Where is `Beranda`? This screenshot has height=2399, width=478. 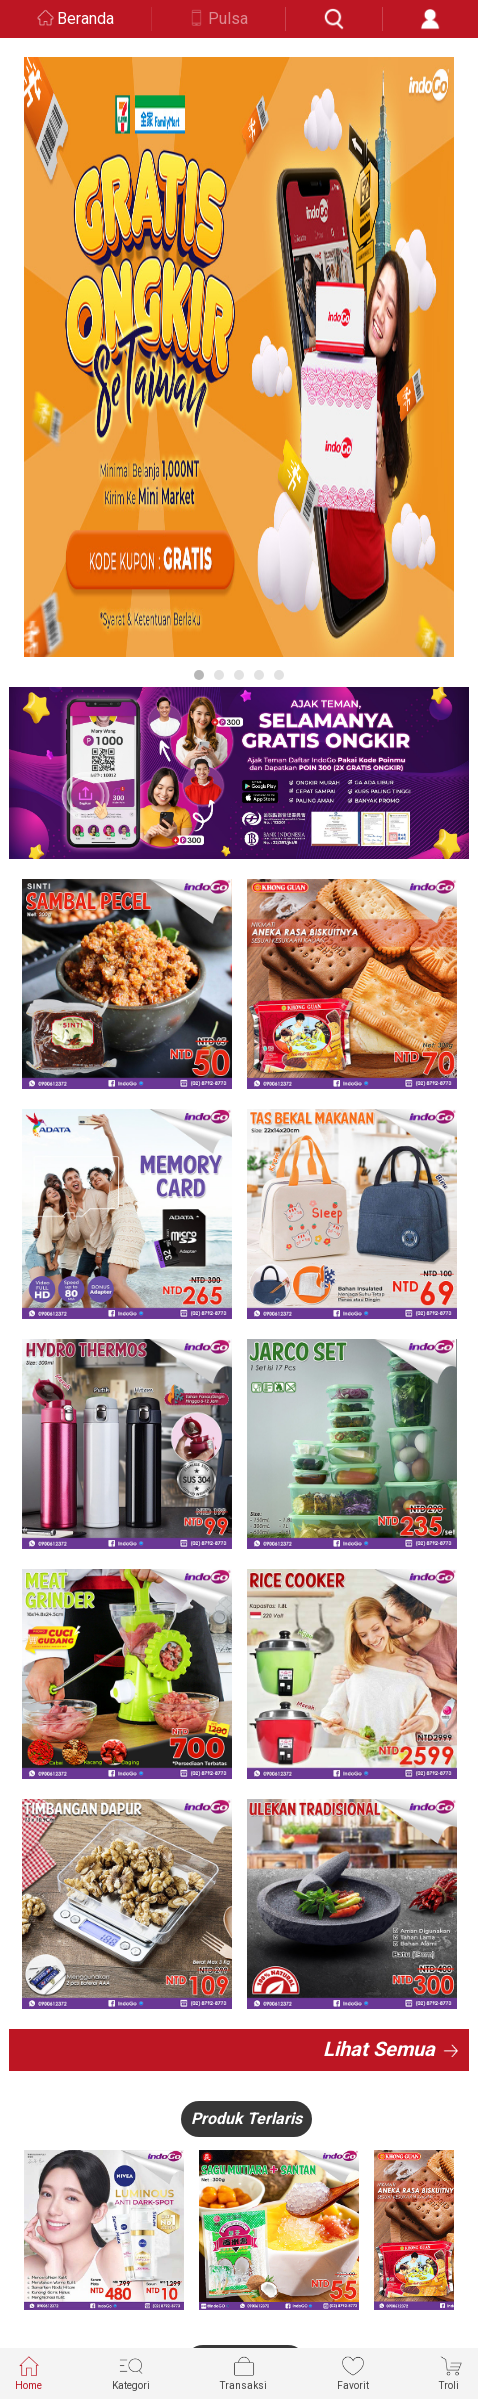
Beranda is located at coordinates (85, 18).